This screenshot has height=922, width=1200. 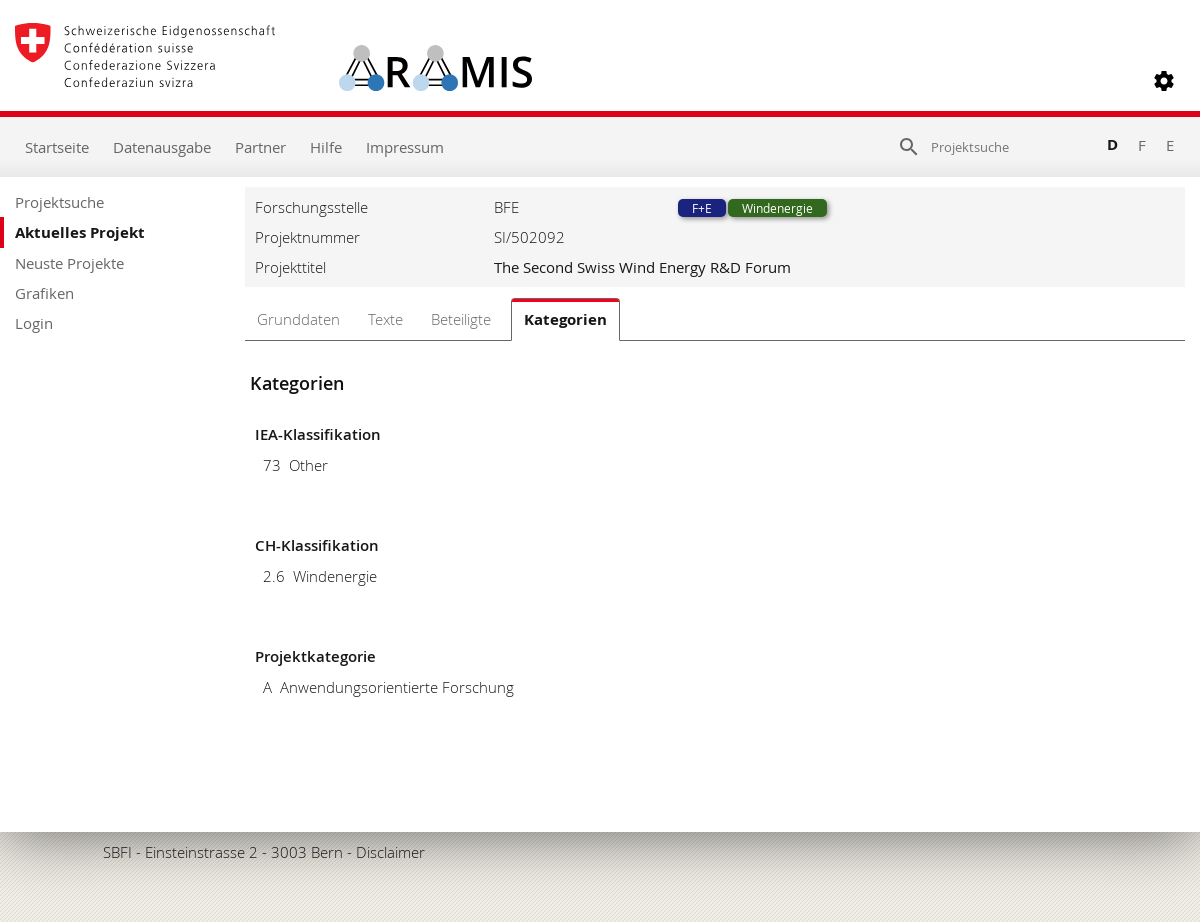 What do you see at coordinates (565, 319) in the screenshot?
I see `Kategorien` at bounding box center [565, 319].